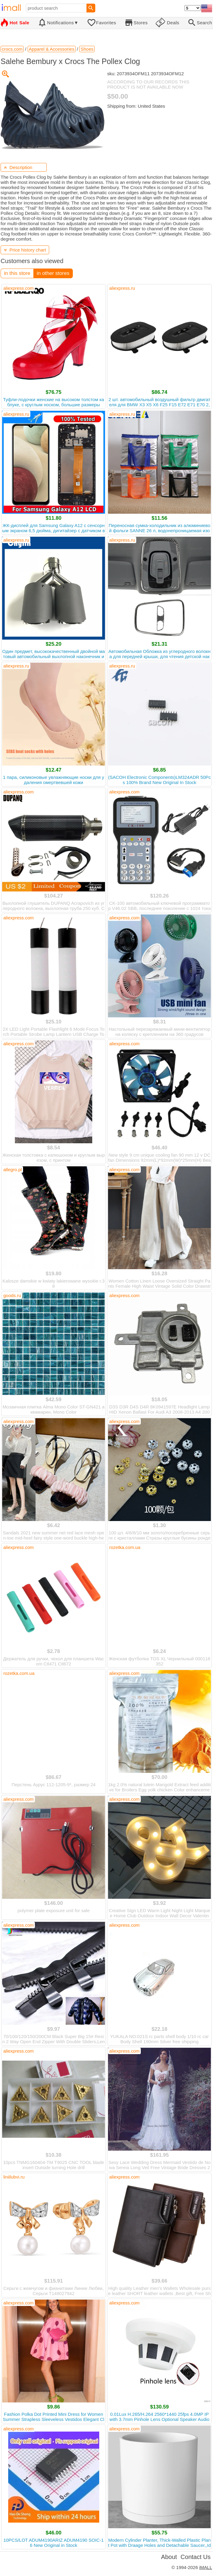 The width and height of the screenshot is (213, 2576). I want to click on rozetka.com.ua, so click(124, 1547).